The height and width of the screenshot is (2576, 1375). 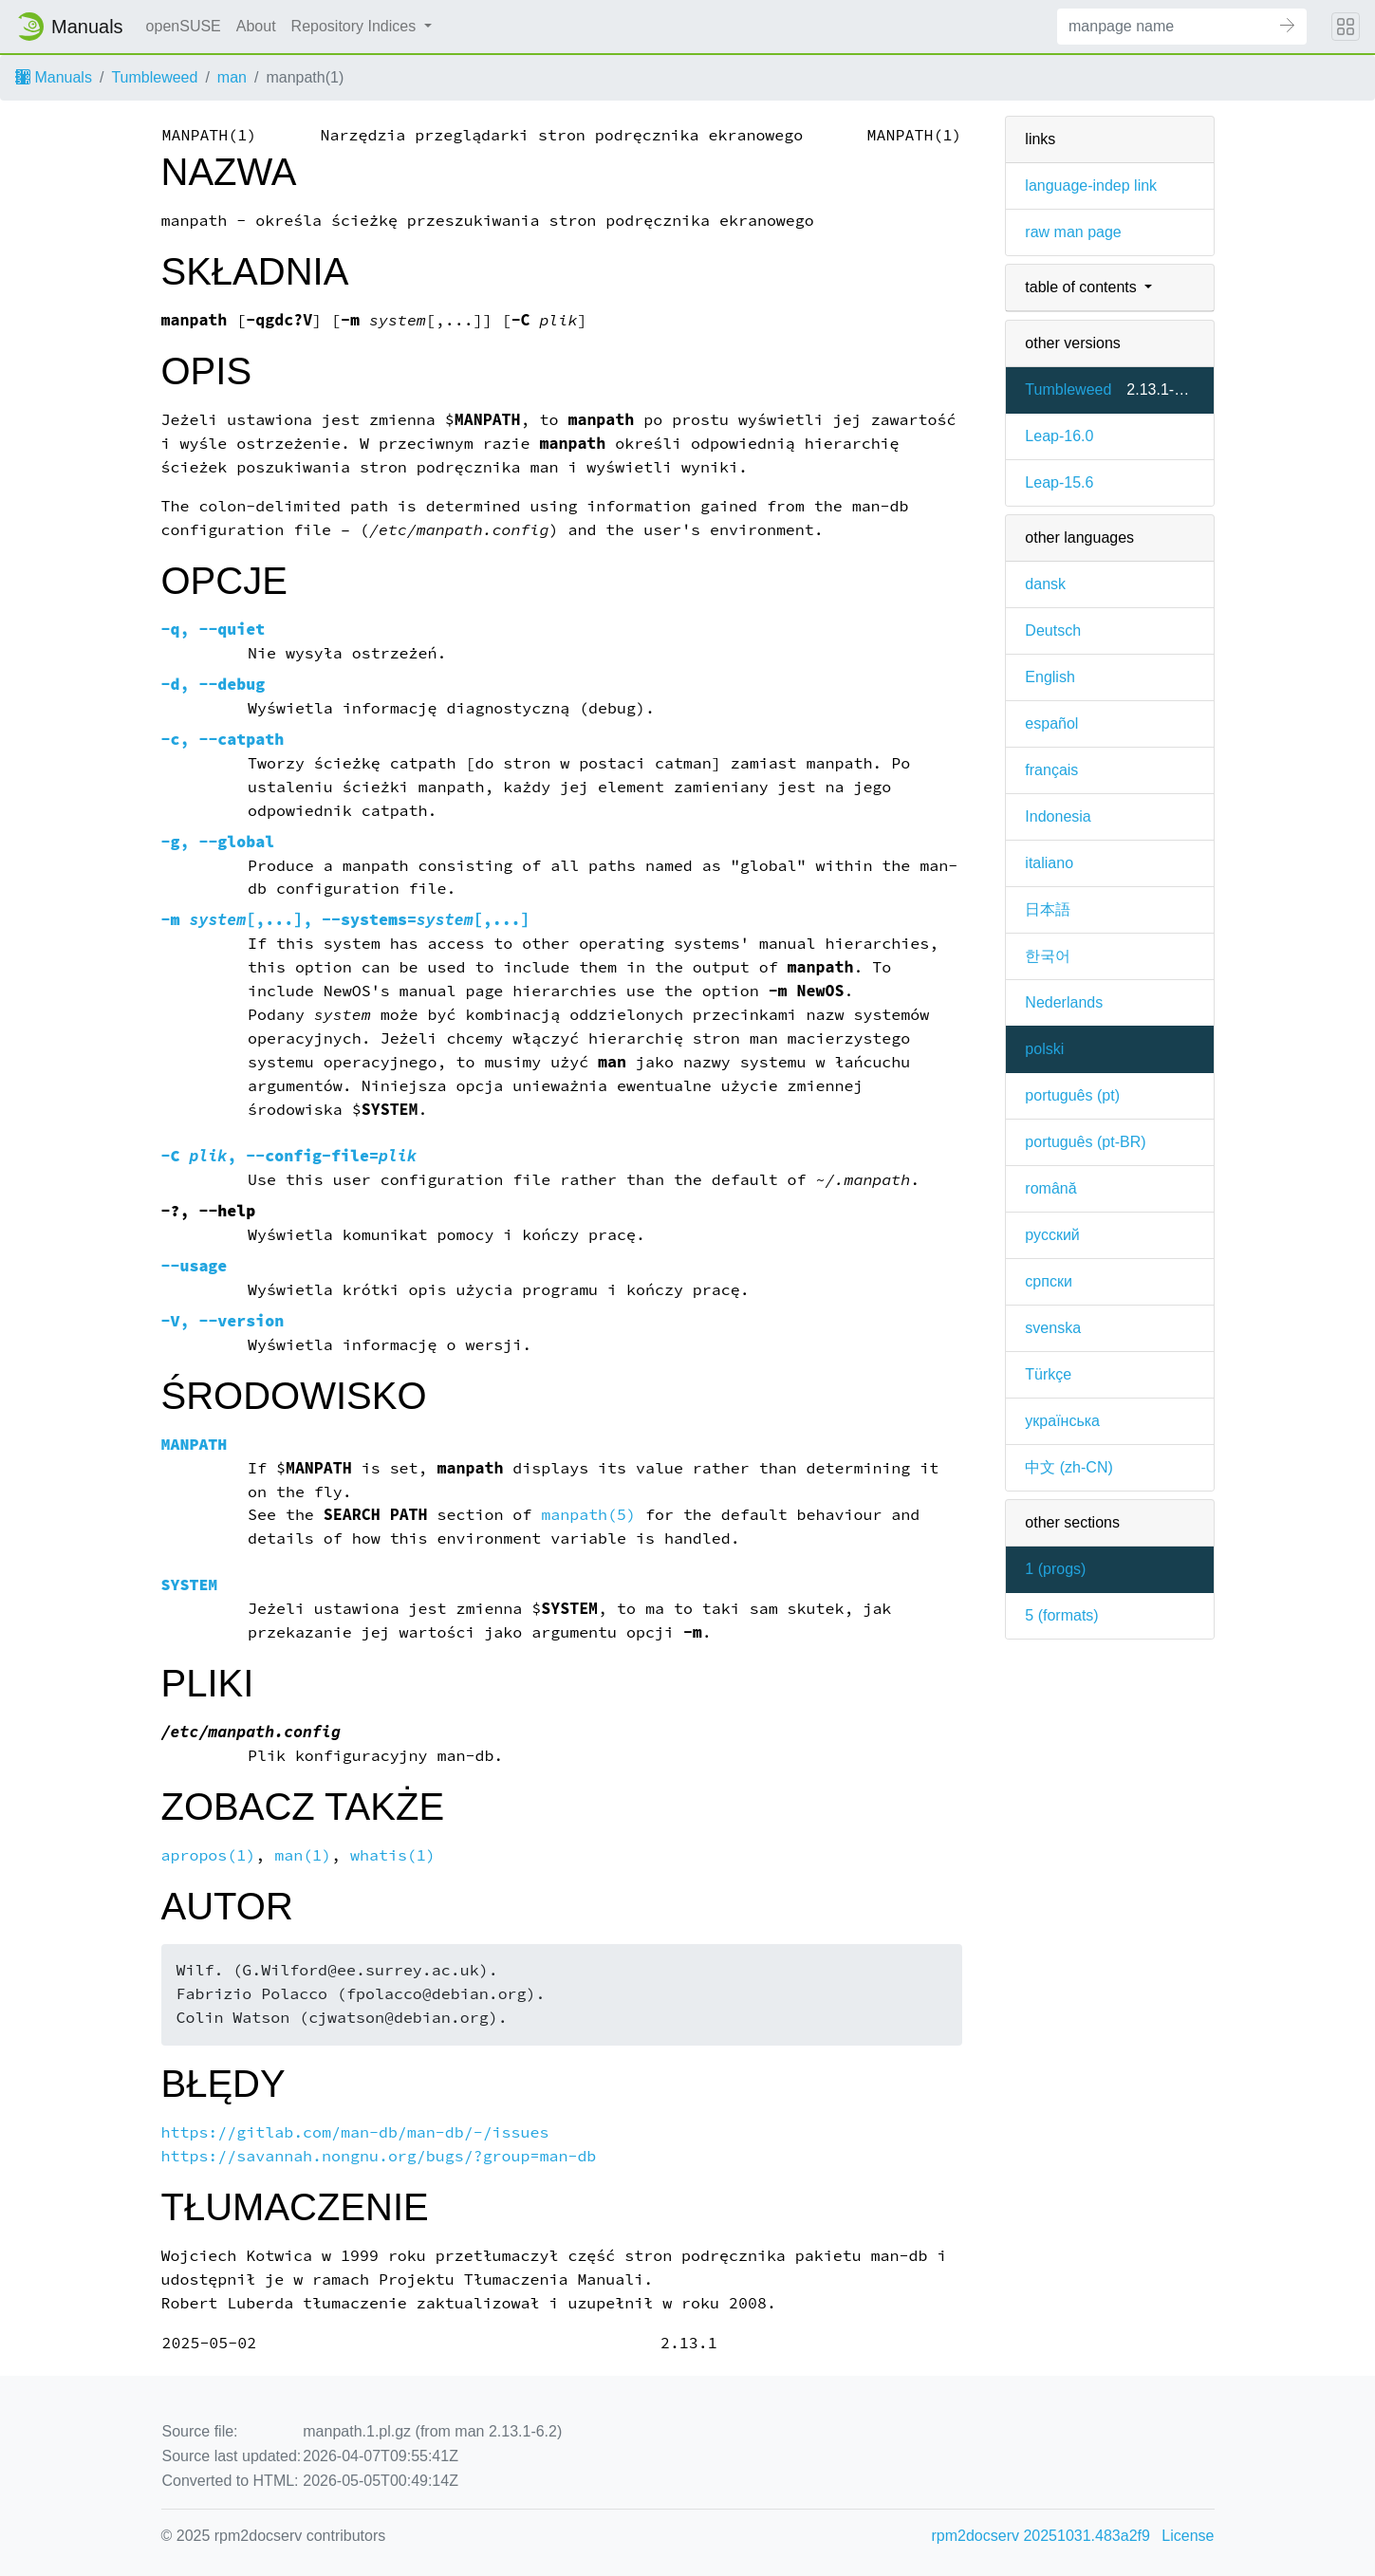 I want to click on українська, so click(x=1062, y=1421).